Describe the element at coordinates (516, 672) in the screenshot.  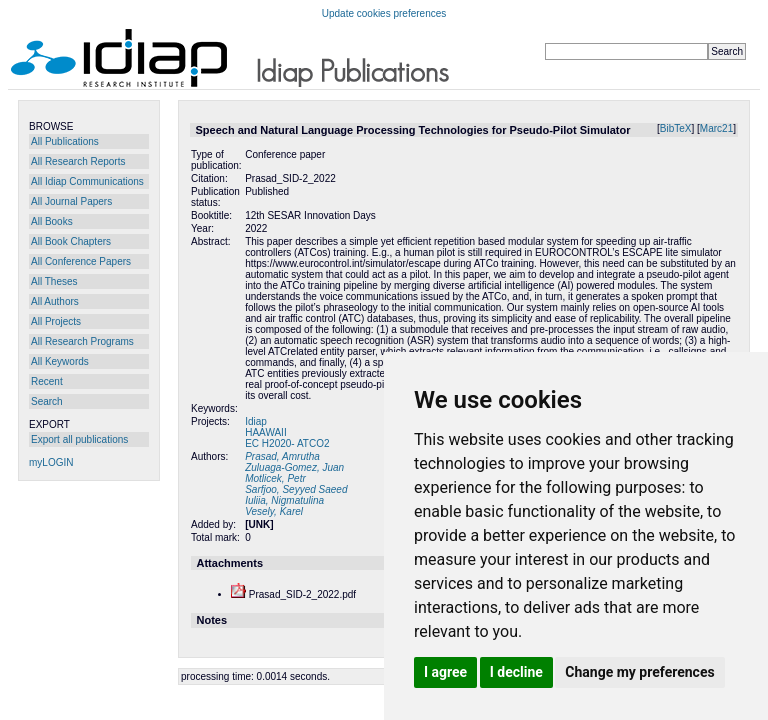
I see `I decline [button]` at that location.